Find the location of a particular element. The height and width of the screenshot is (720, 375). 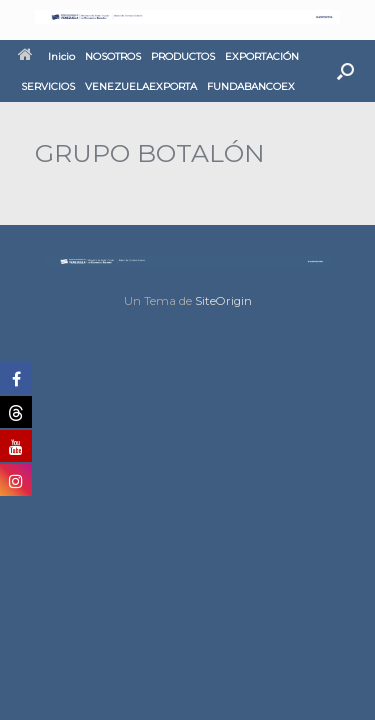

[button] is located at coordinates (345, 71).